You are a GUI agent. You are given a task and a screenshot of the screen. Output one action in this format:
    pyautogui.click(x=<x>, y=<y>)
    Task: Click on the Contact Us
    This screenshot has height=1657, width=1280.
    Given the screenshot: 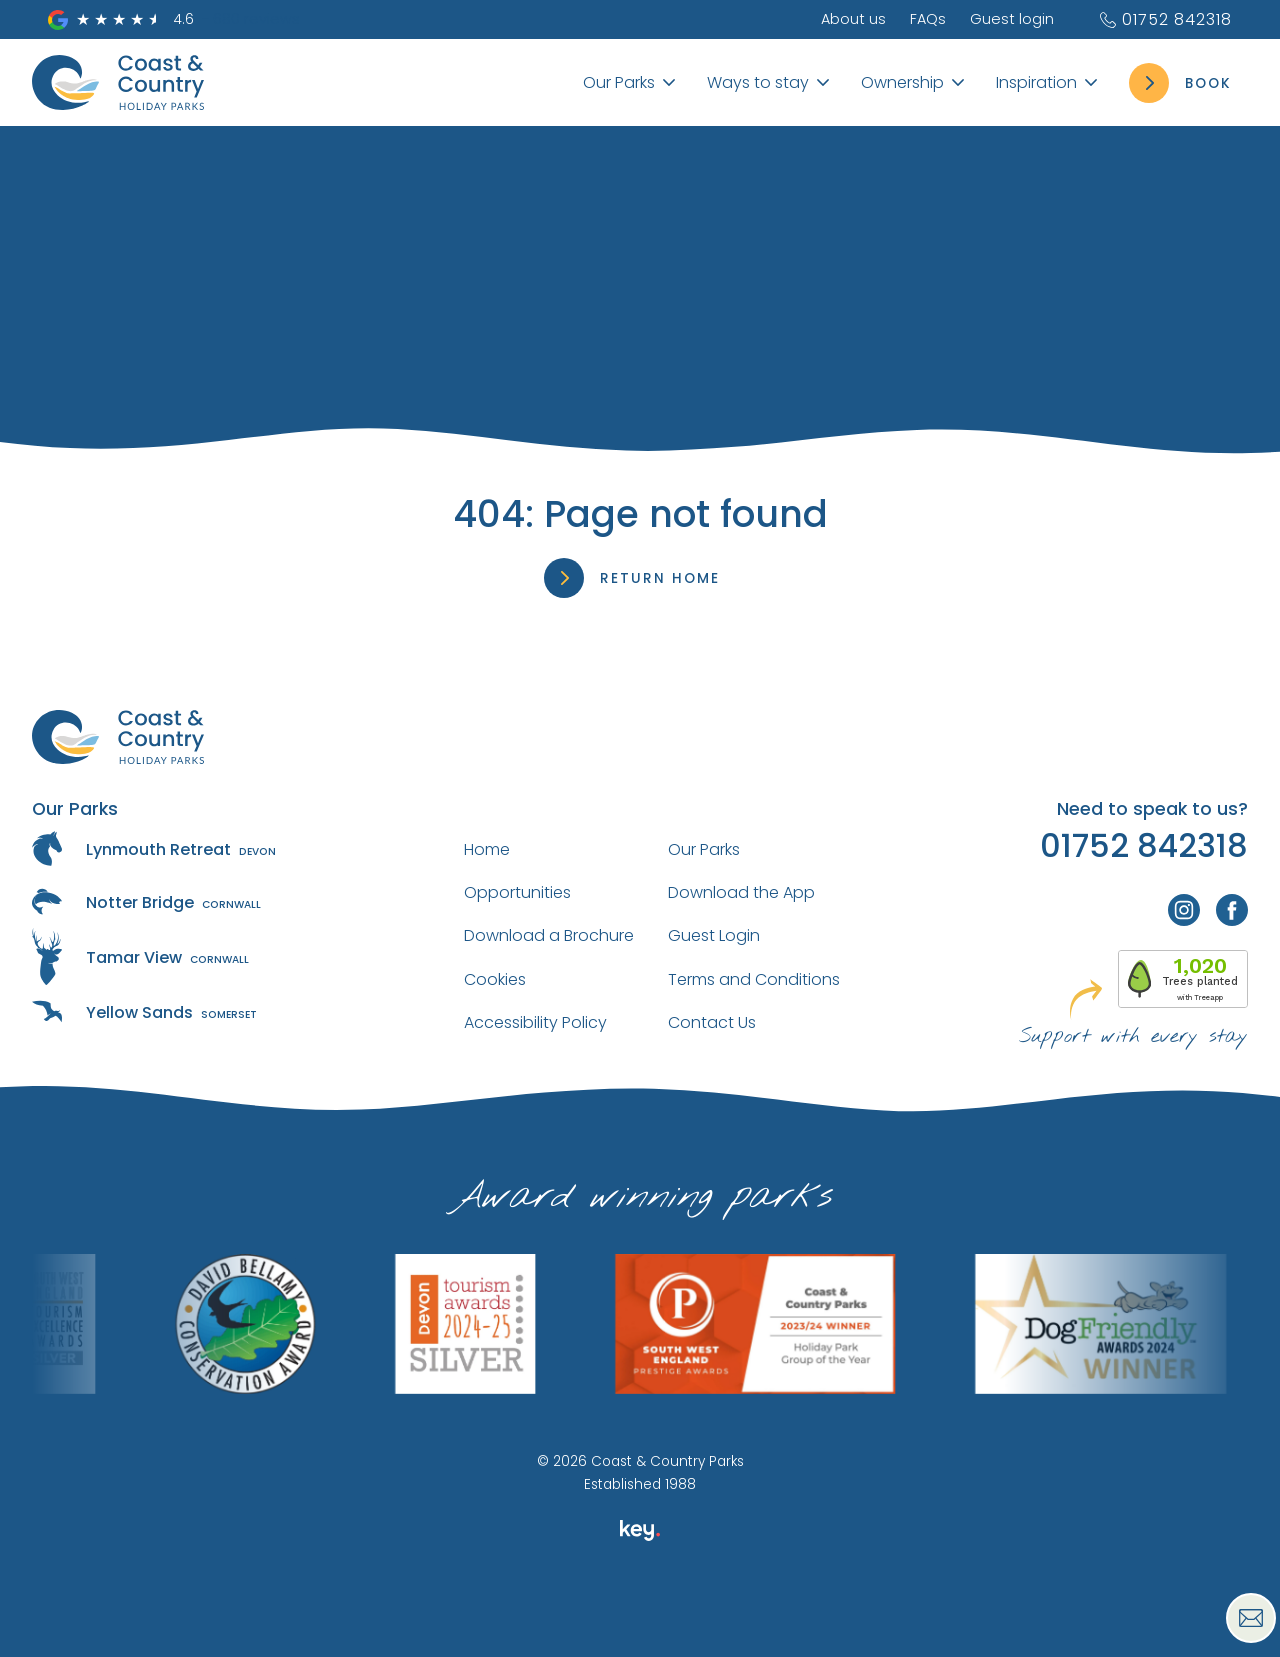 What is the action you would take?
    pyautogui.click(x=712, y=1022)
    